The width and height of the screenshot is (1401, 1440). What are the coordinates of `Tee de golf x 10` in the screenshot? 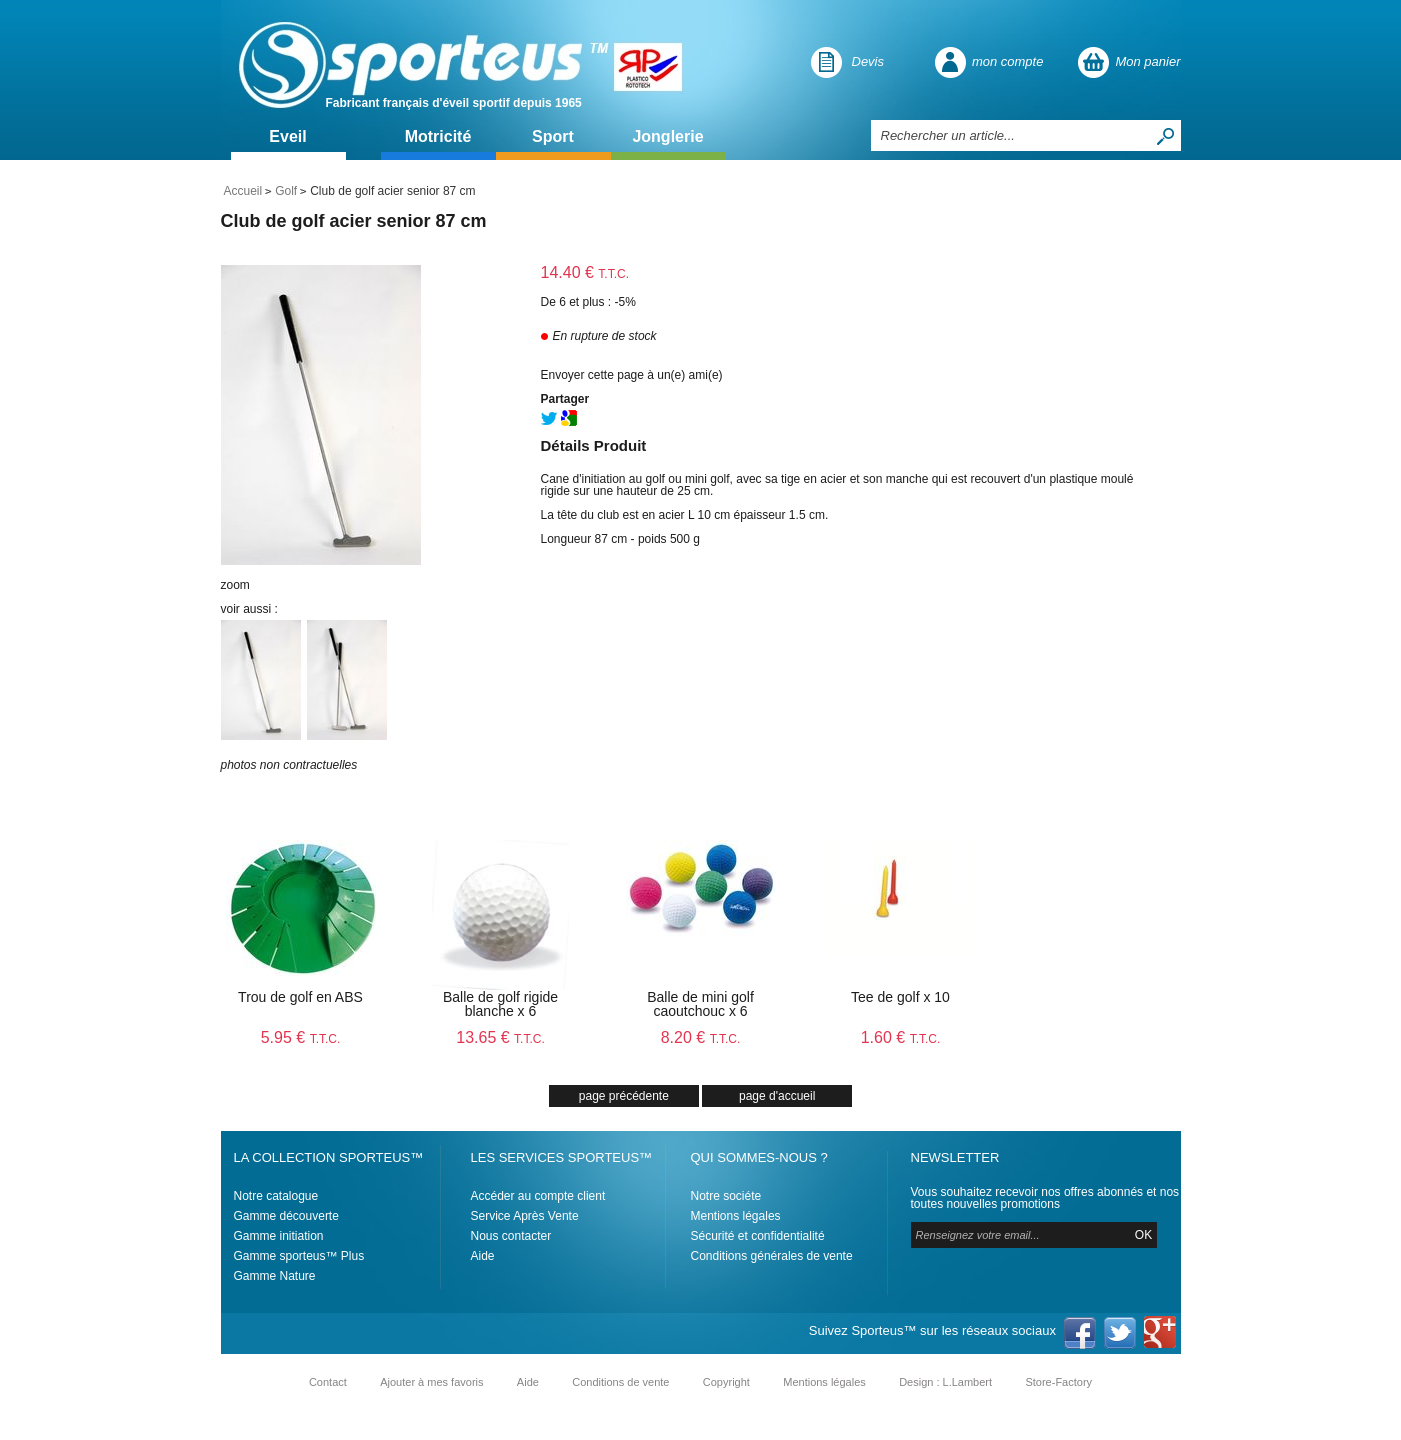 It's located at (900, 997).